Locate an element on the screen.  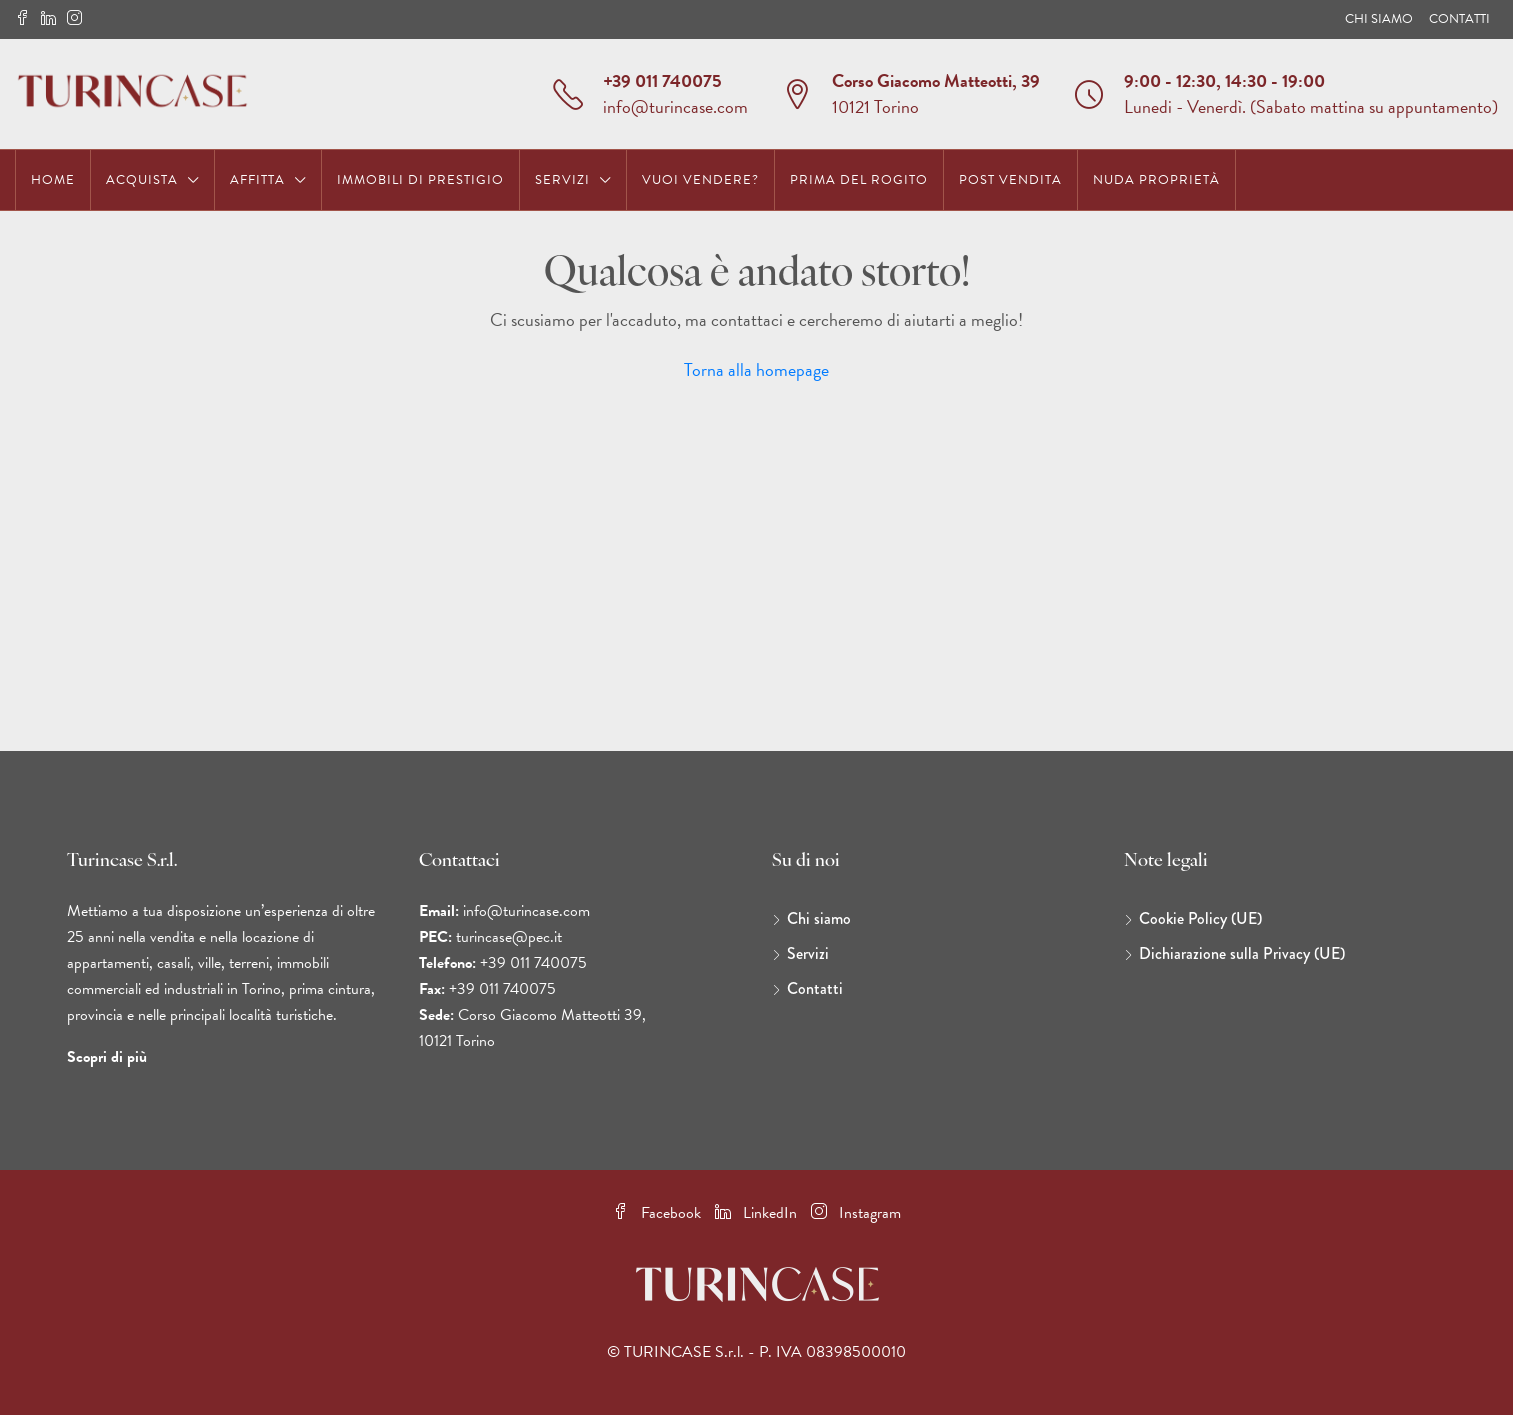
info@turincase.com is located at coordinates (675, 106).